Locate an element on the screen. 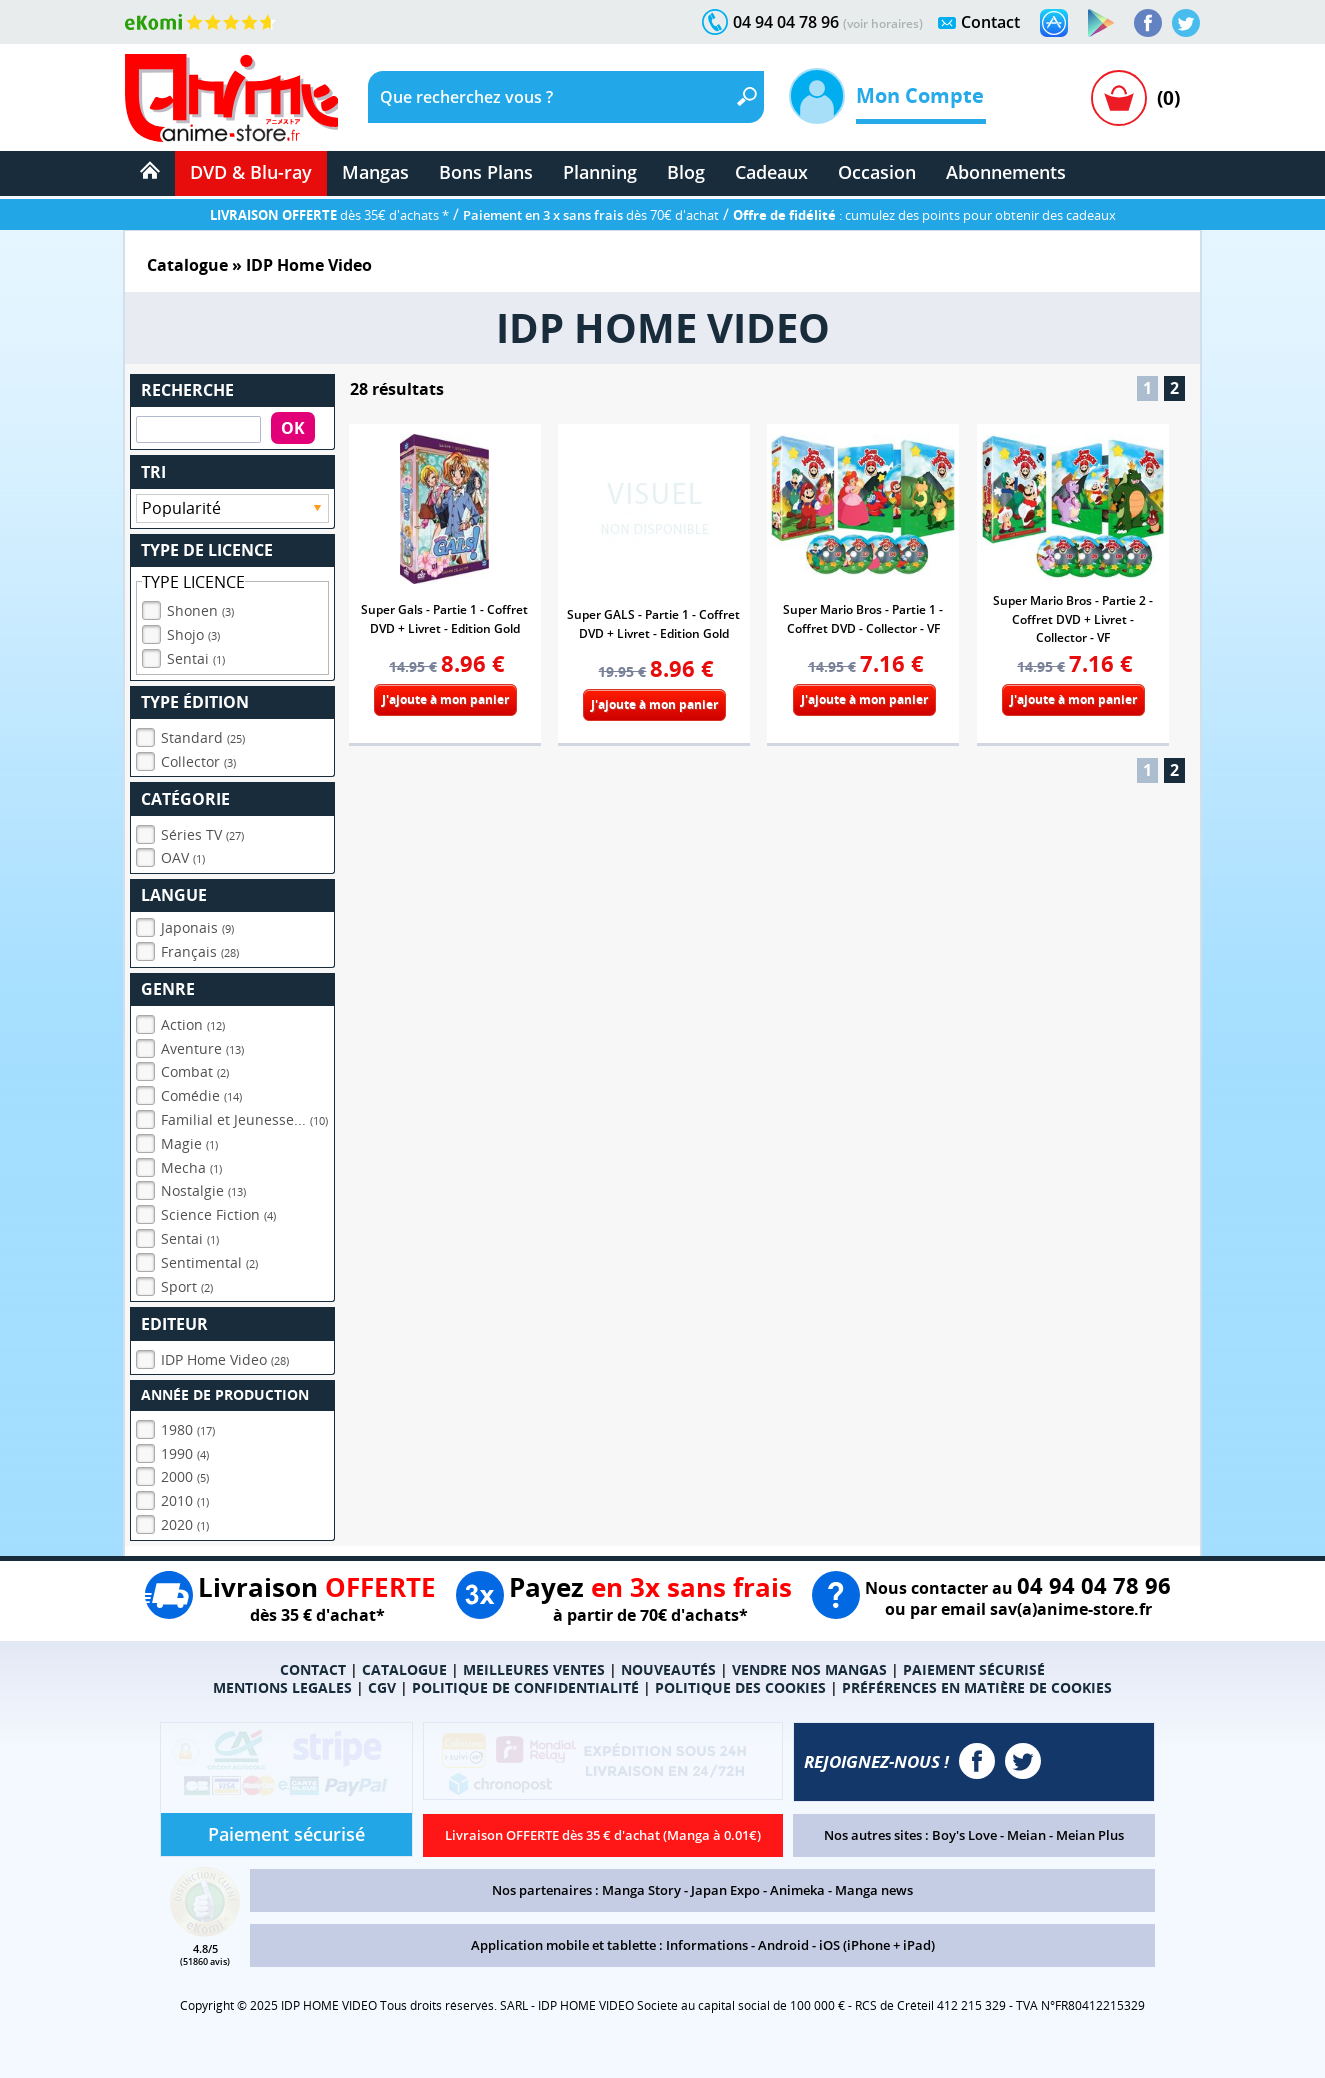  Catalogue is located at coordinates (187, 265).